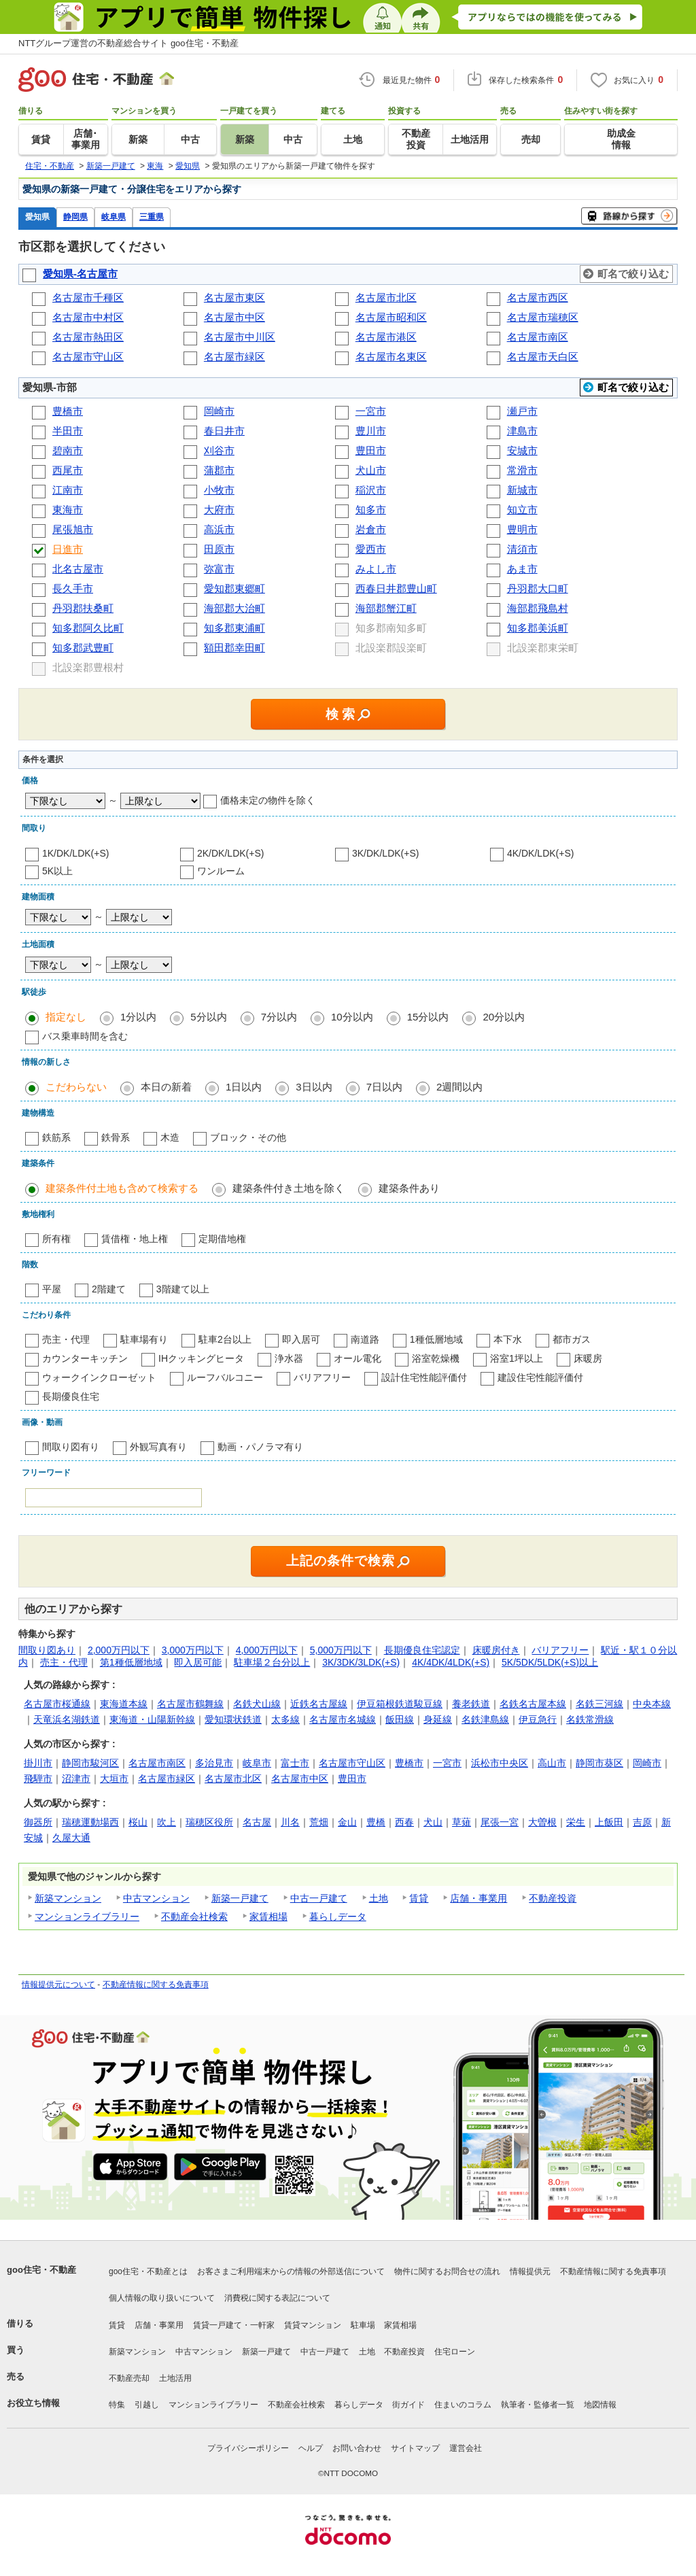  Describe the element at coordinates (399, 1719) in the screenshot. I see `飯田線` at that location.